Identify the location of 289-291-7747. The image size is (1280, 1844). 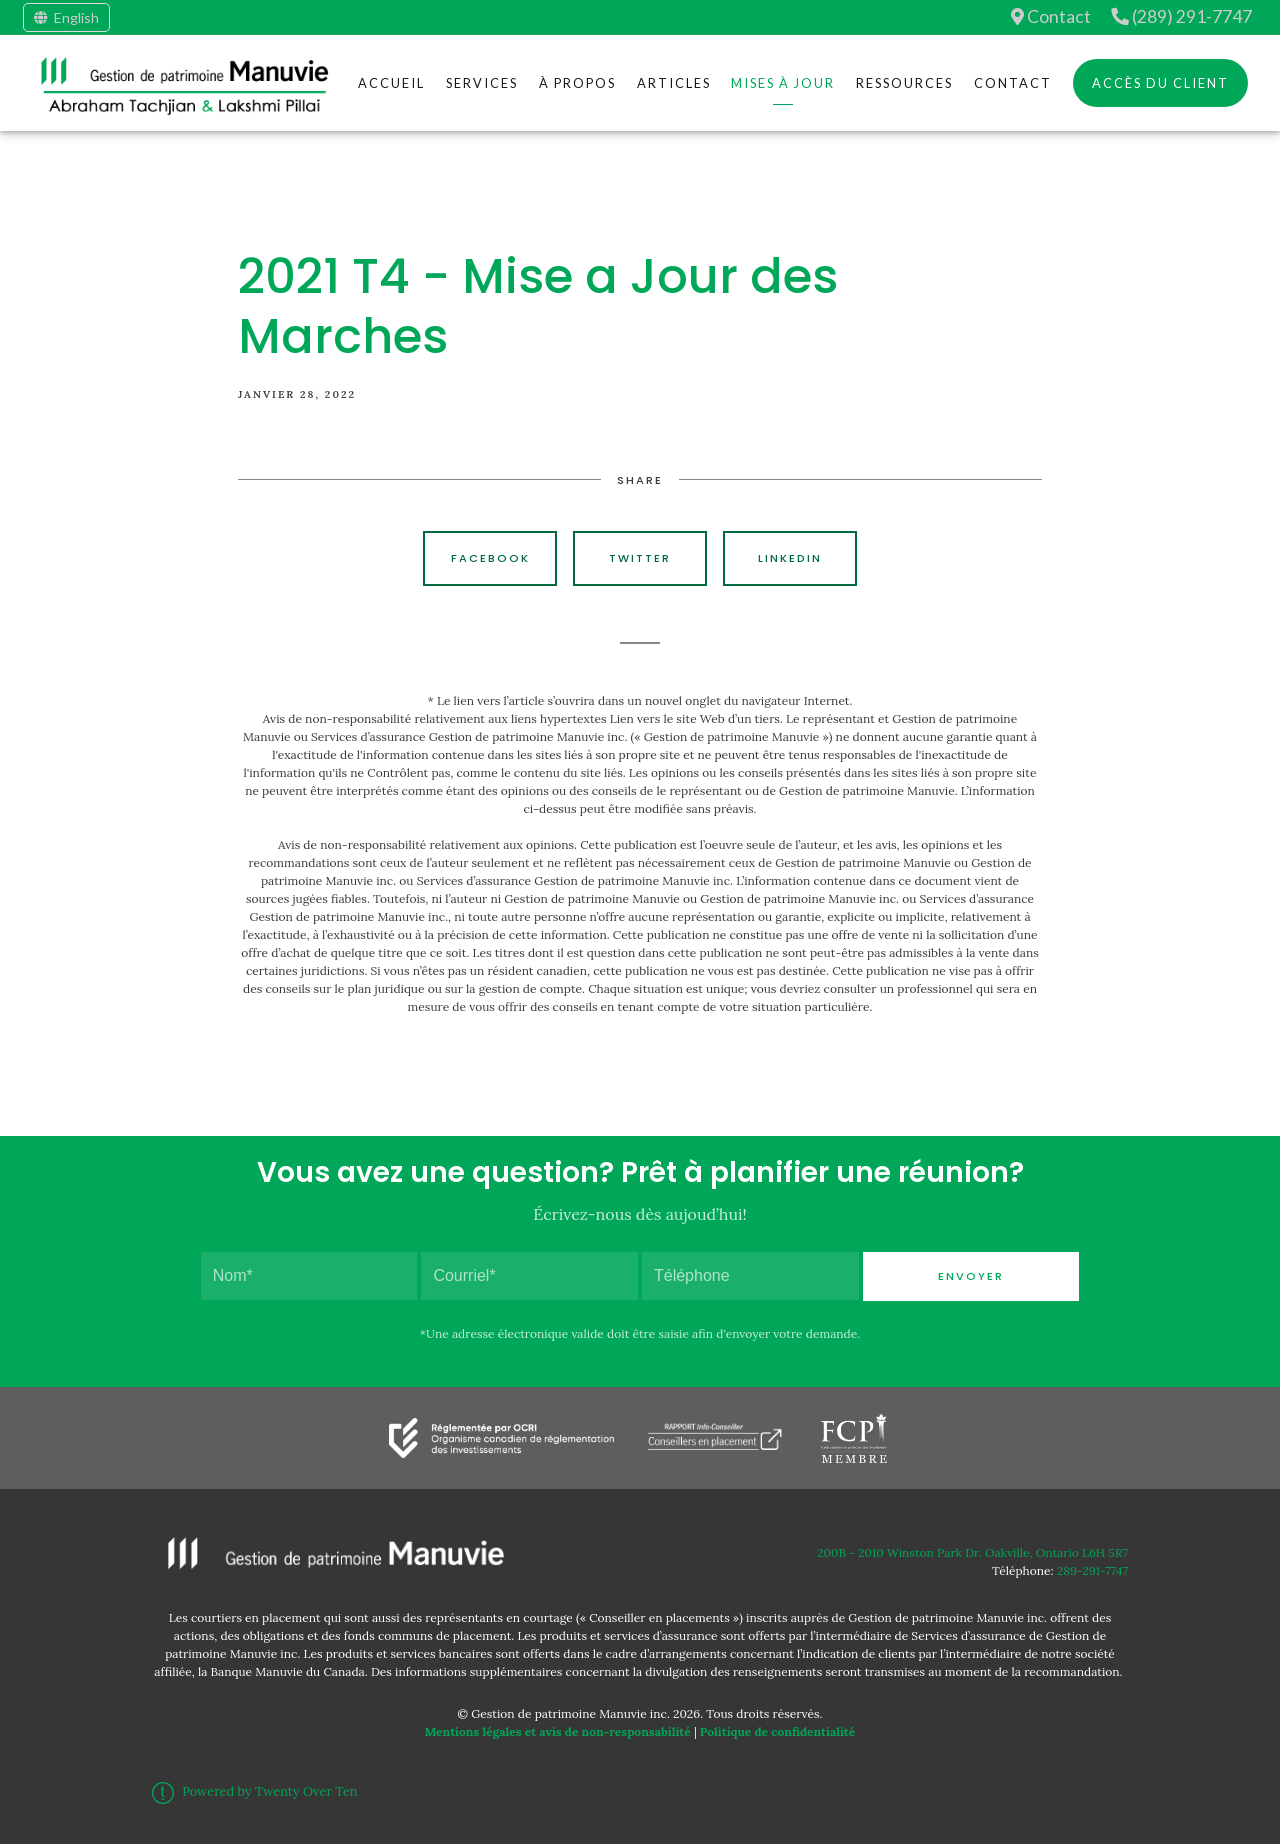
(1092, 1570).